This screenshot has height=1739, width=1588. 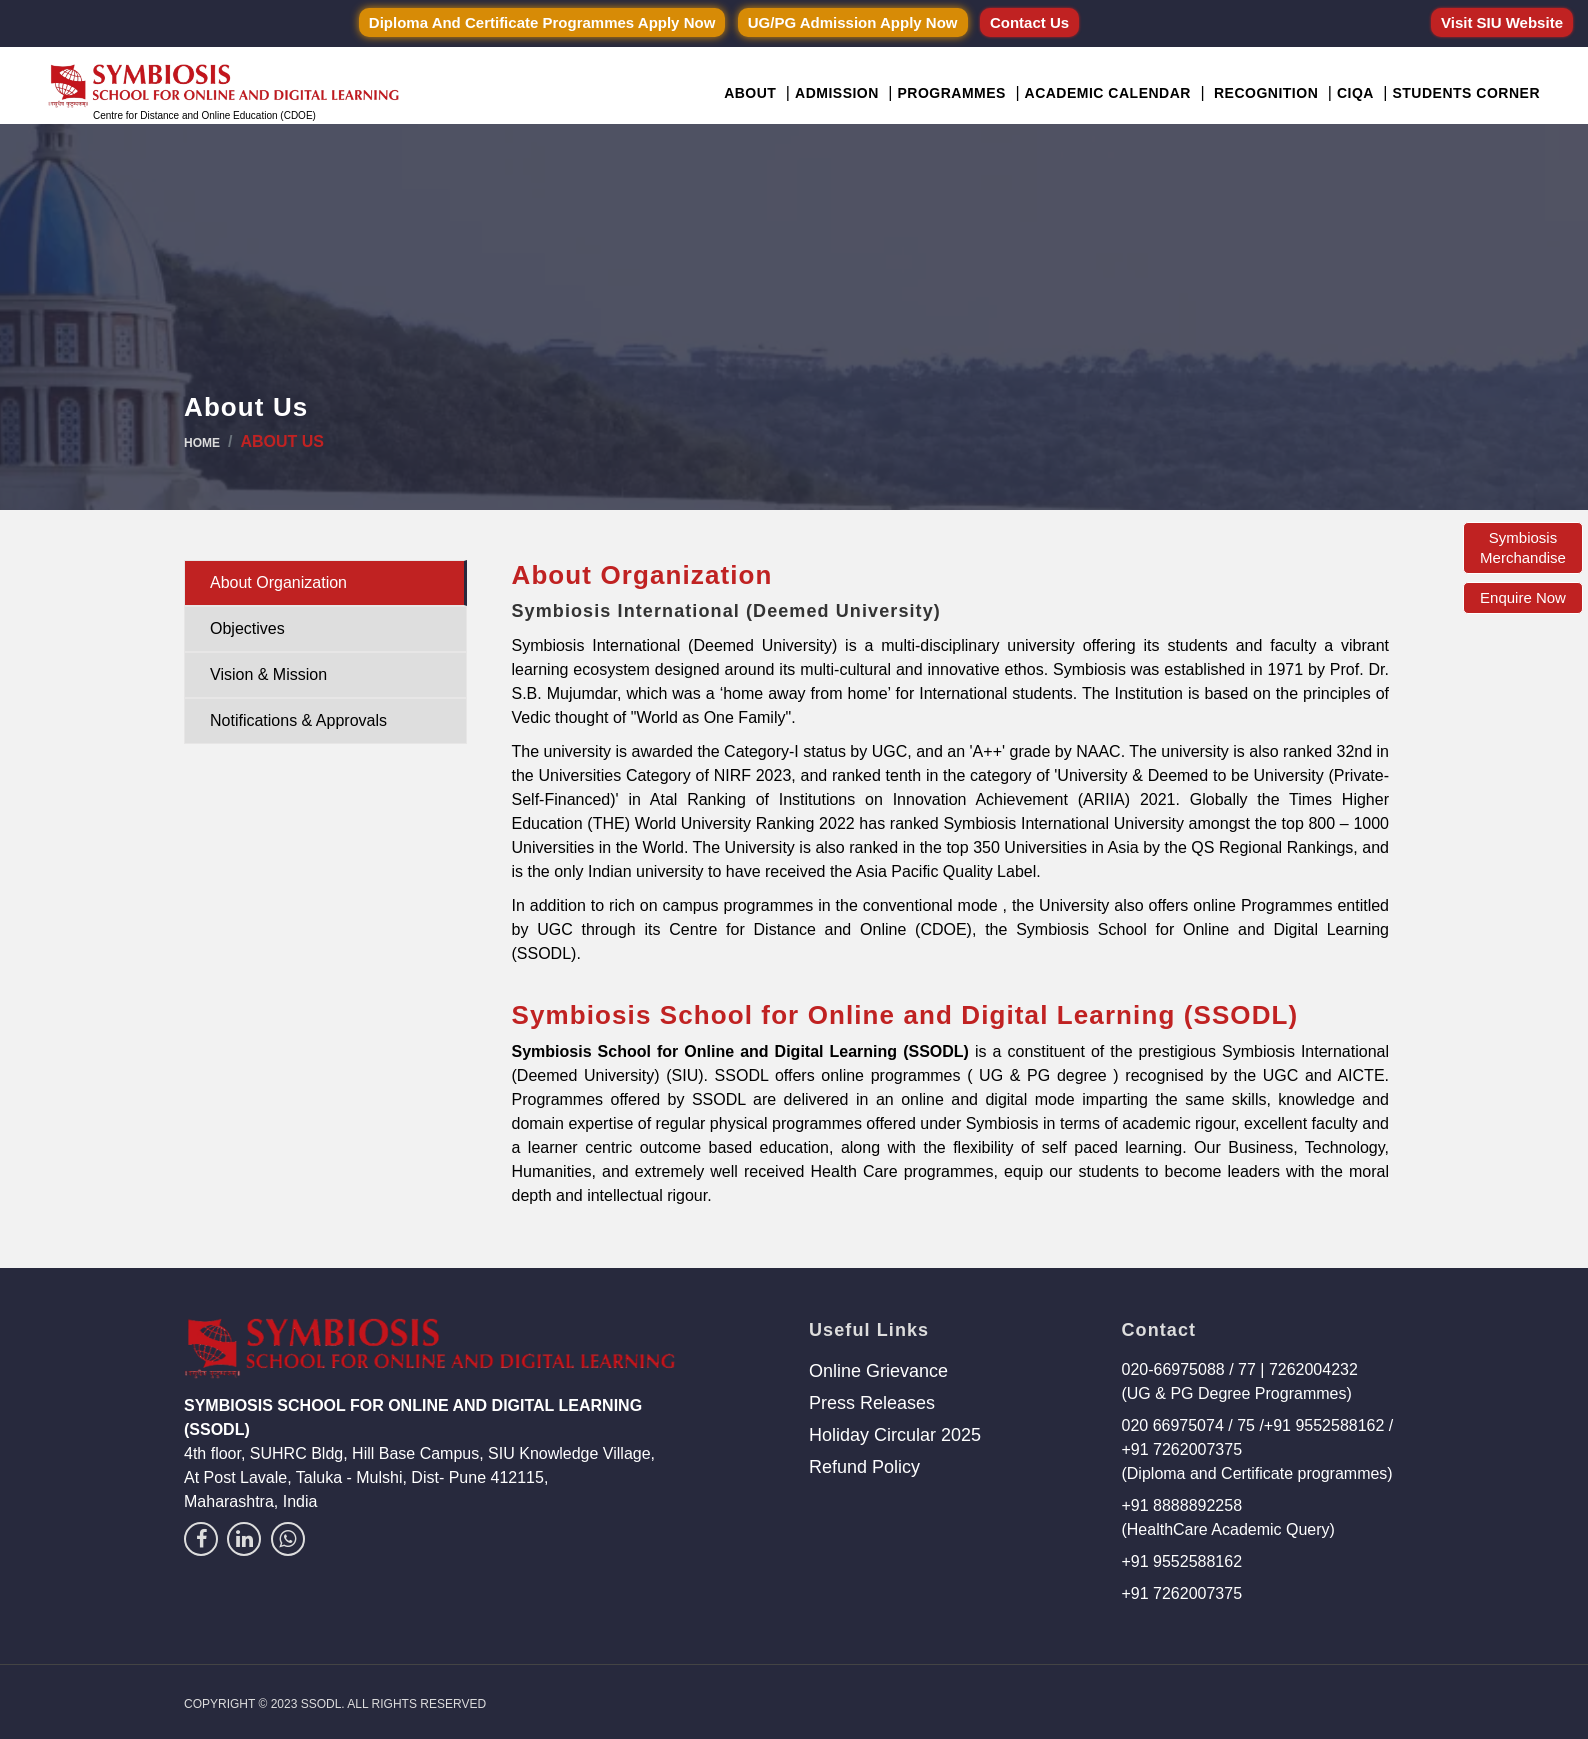 I want to click on About Organization, so click(x=278, y=582).